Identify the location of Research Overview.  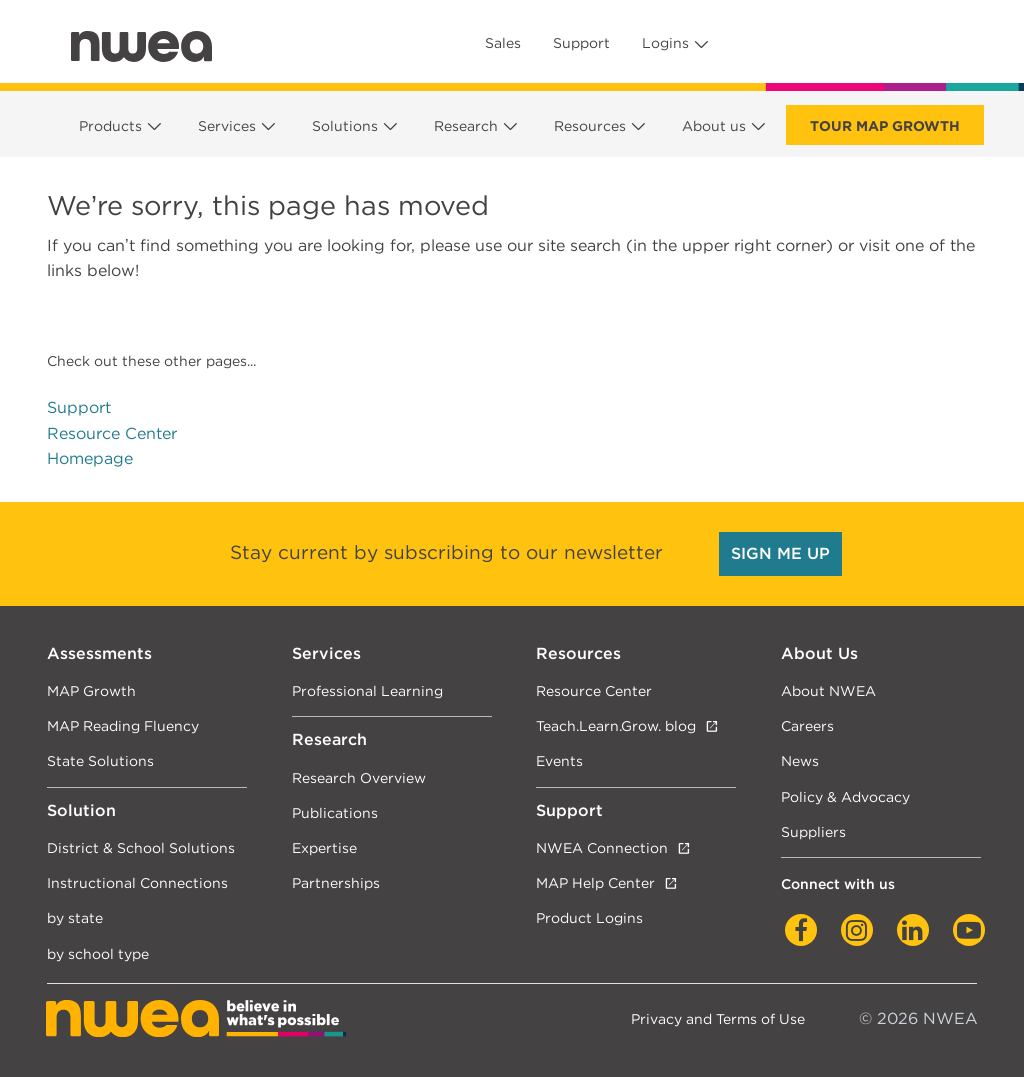
(359, 777).